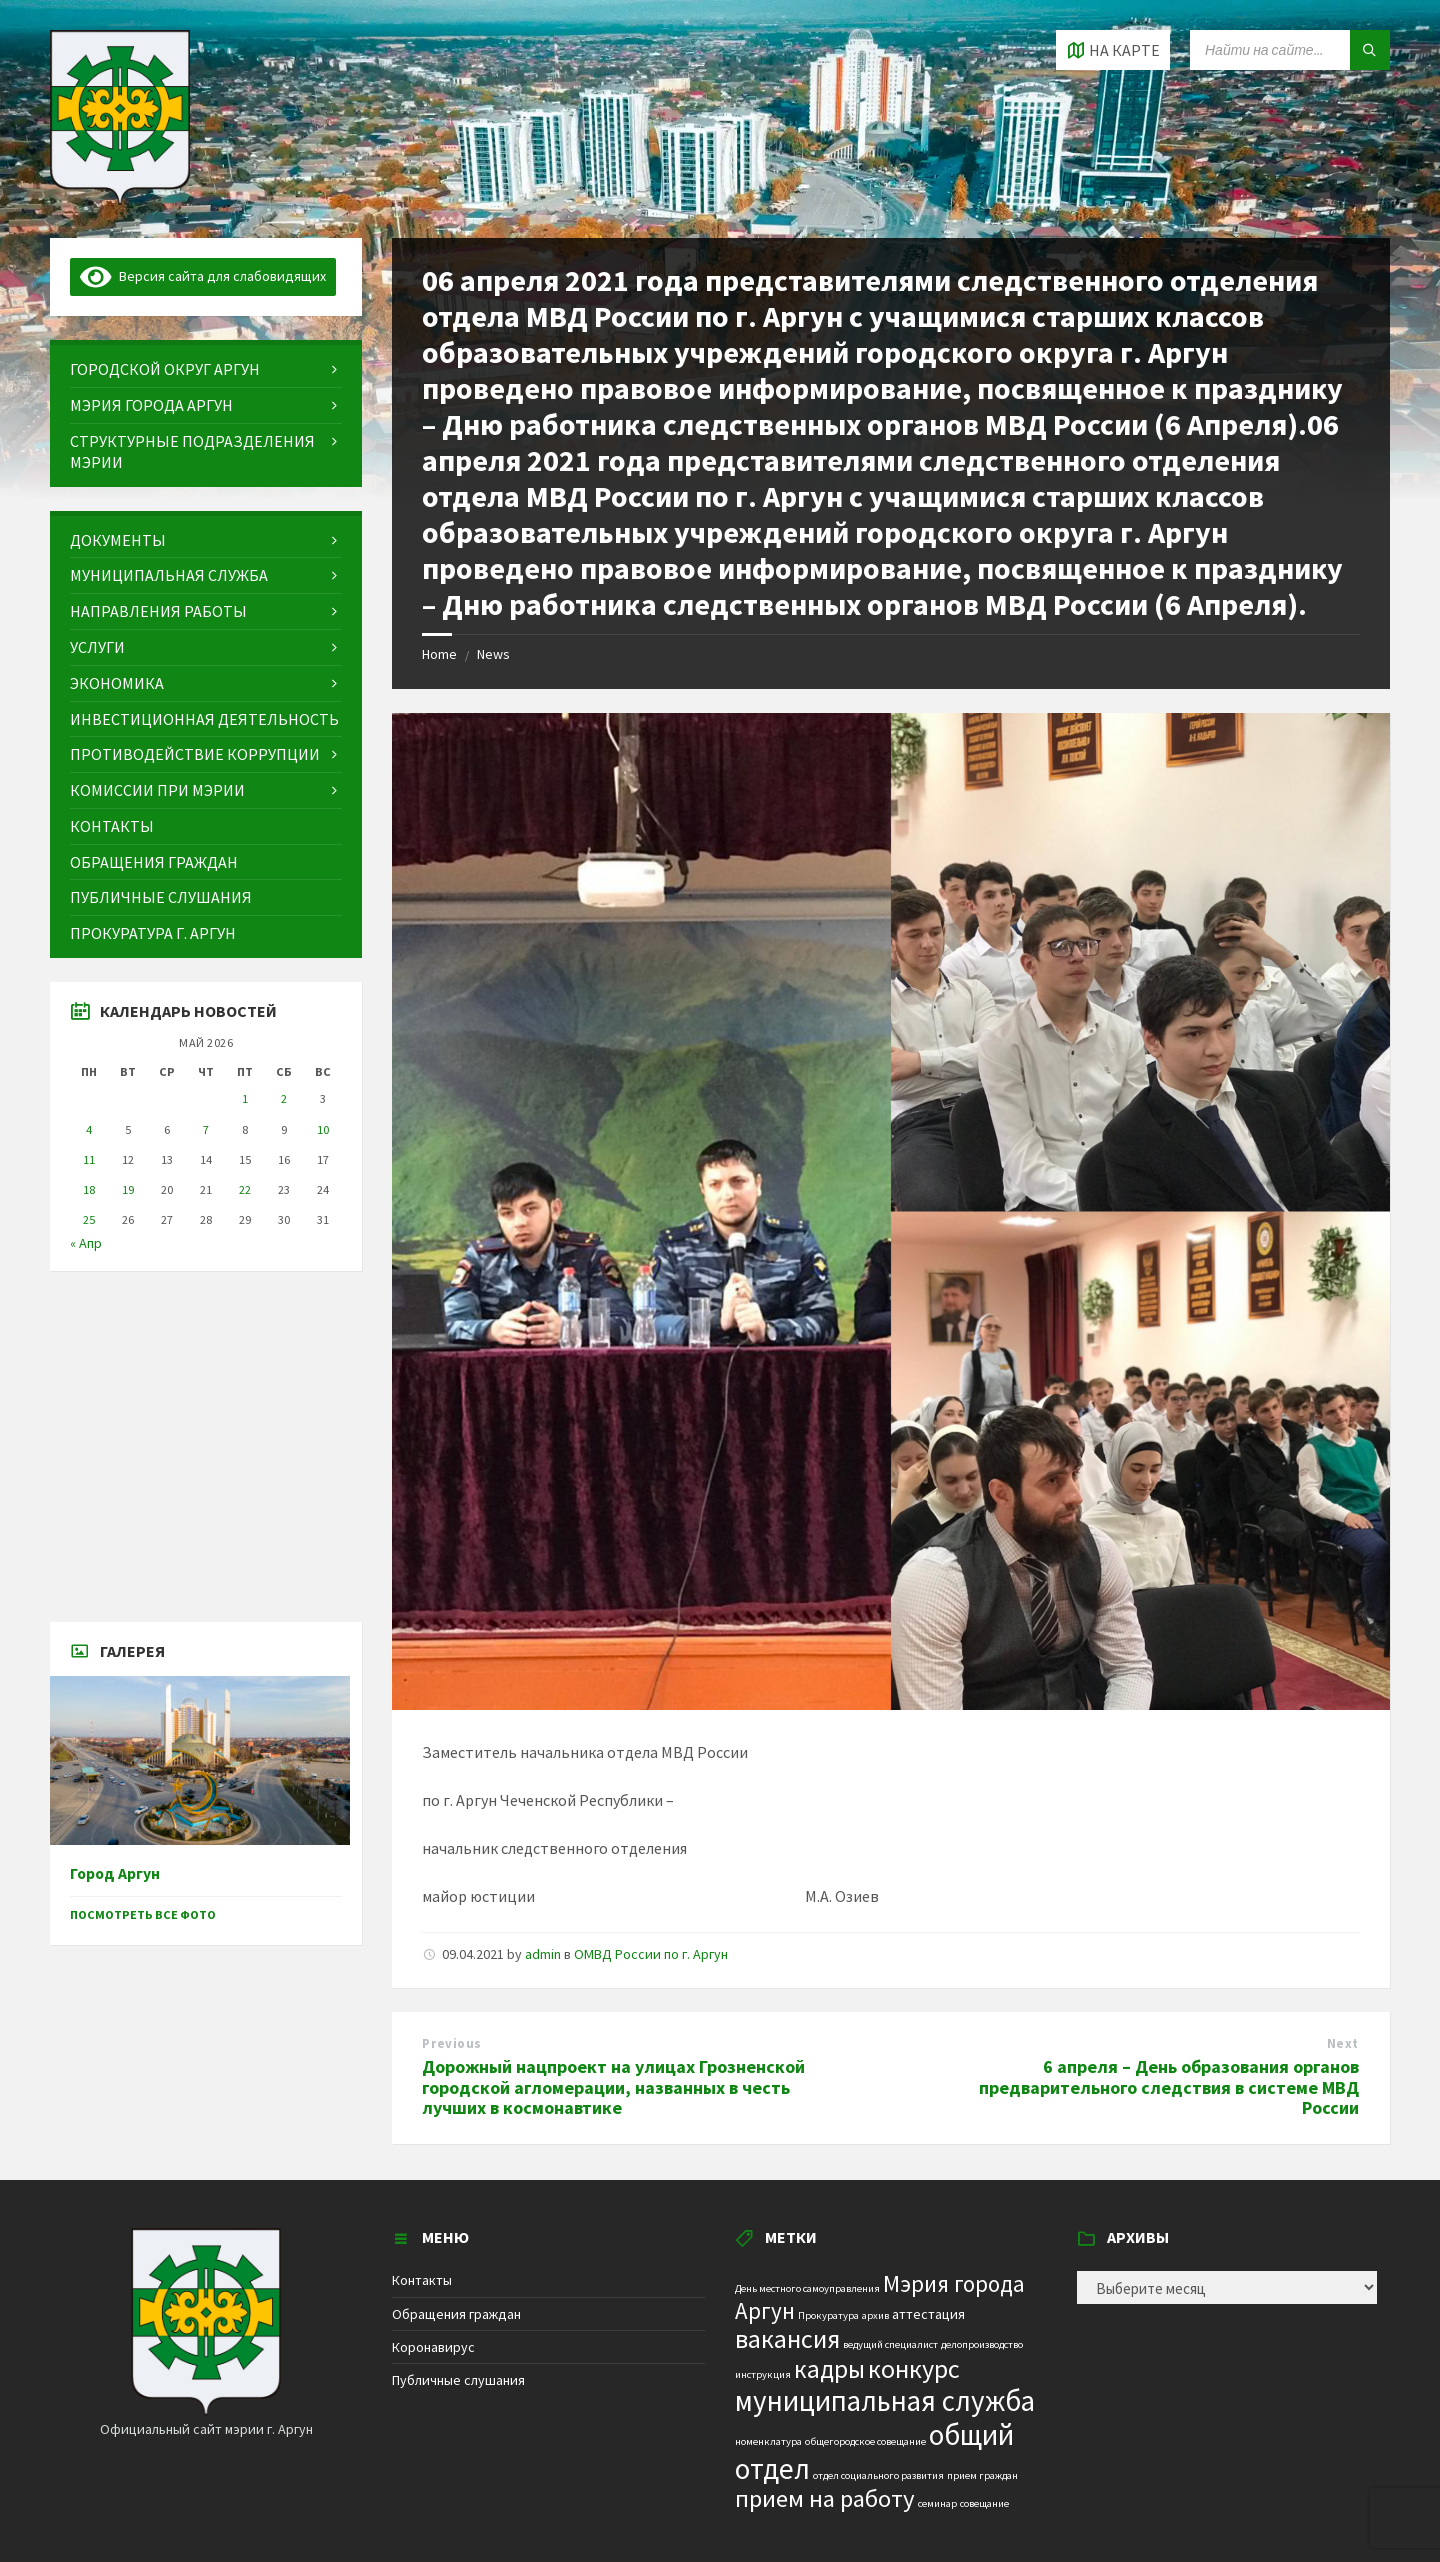  I want to click on [Open / close map], so click(1113, 50).